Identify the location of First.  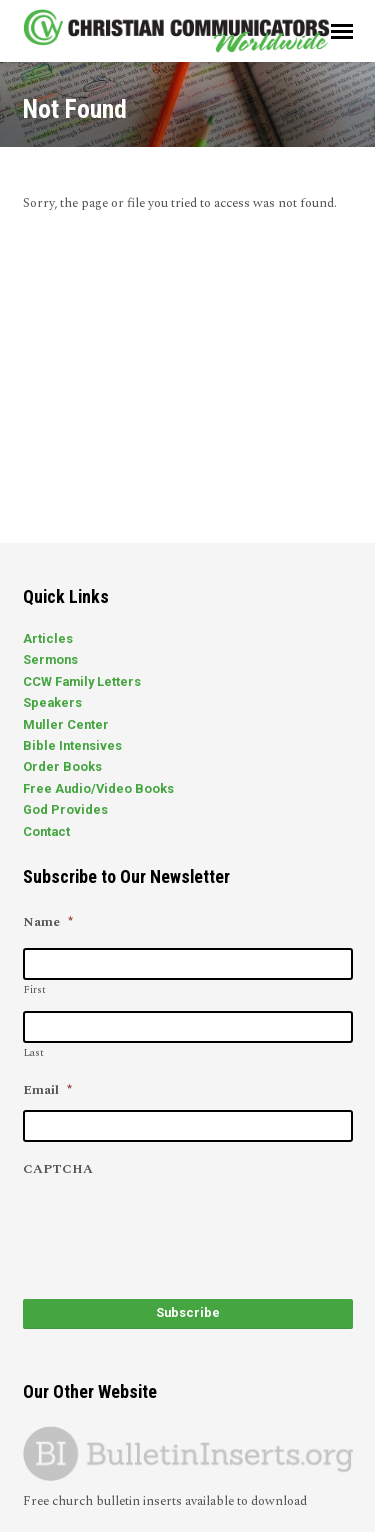
(35, 990).